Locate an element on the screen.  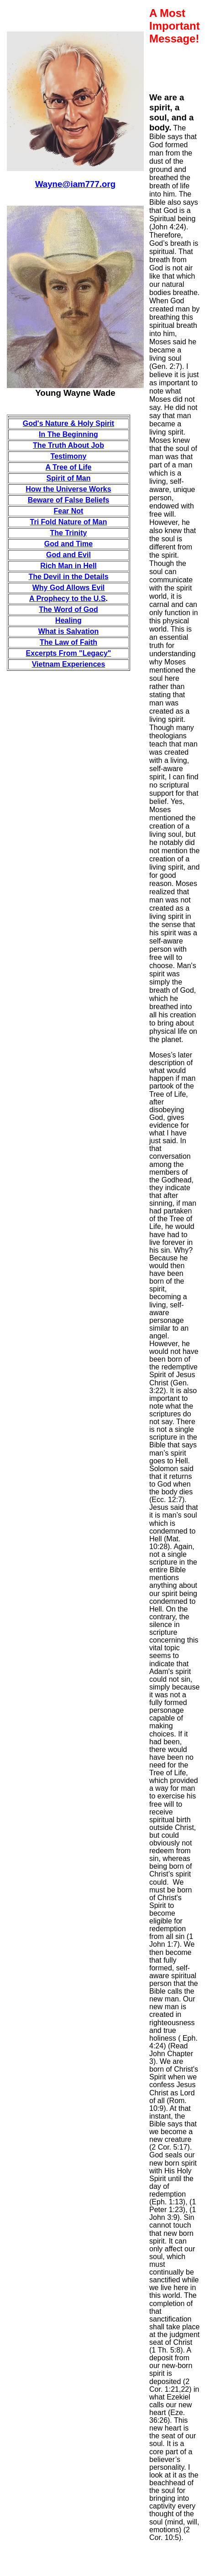
Vietnam Experiences is located at coordinates (68, 664).